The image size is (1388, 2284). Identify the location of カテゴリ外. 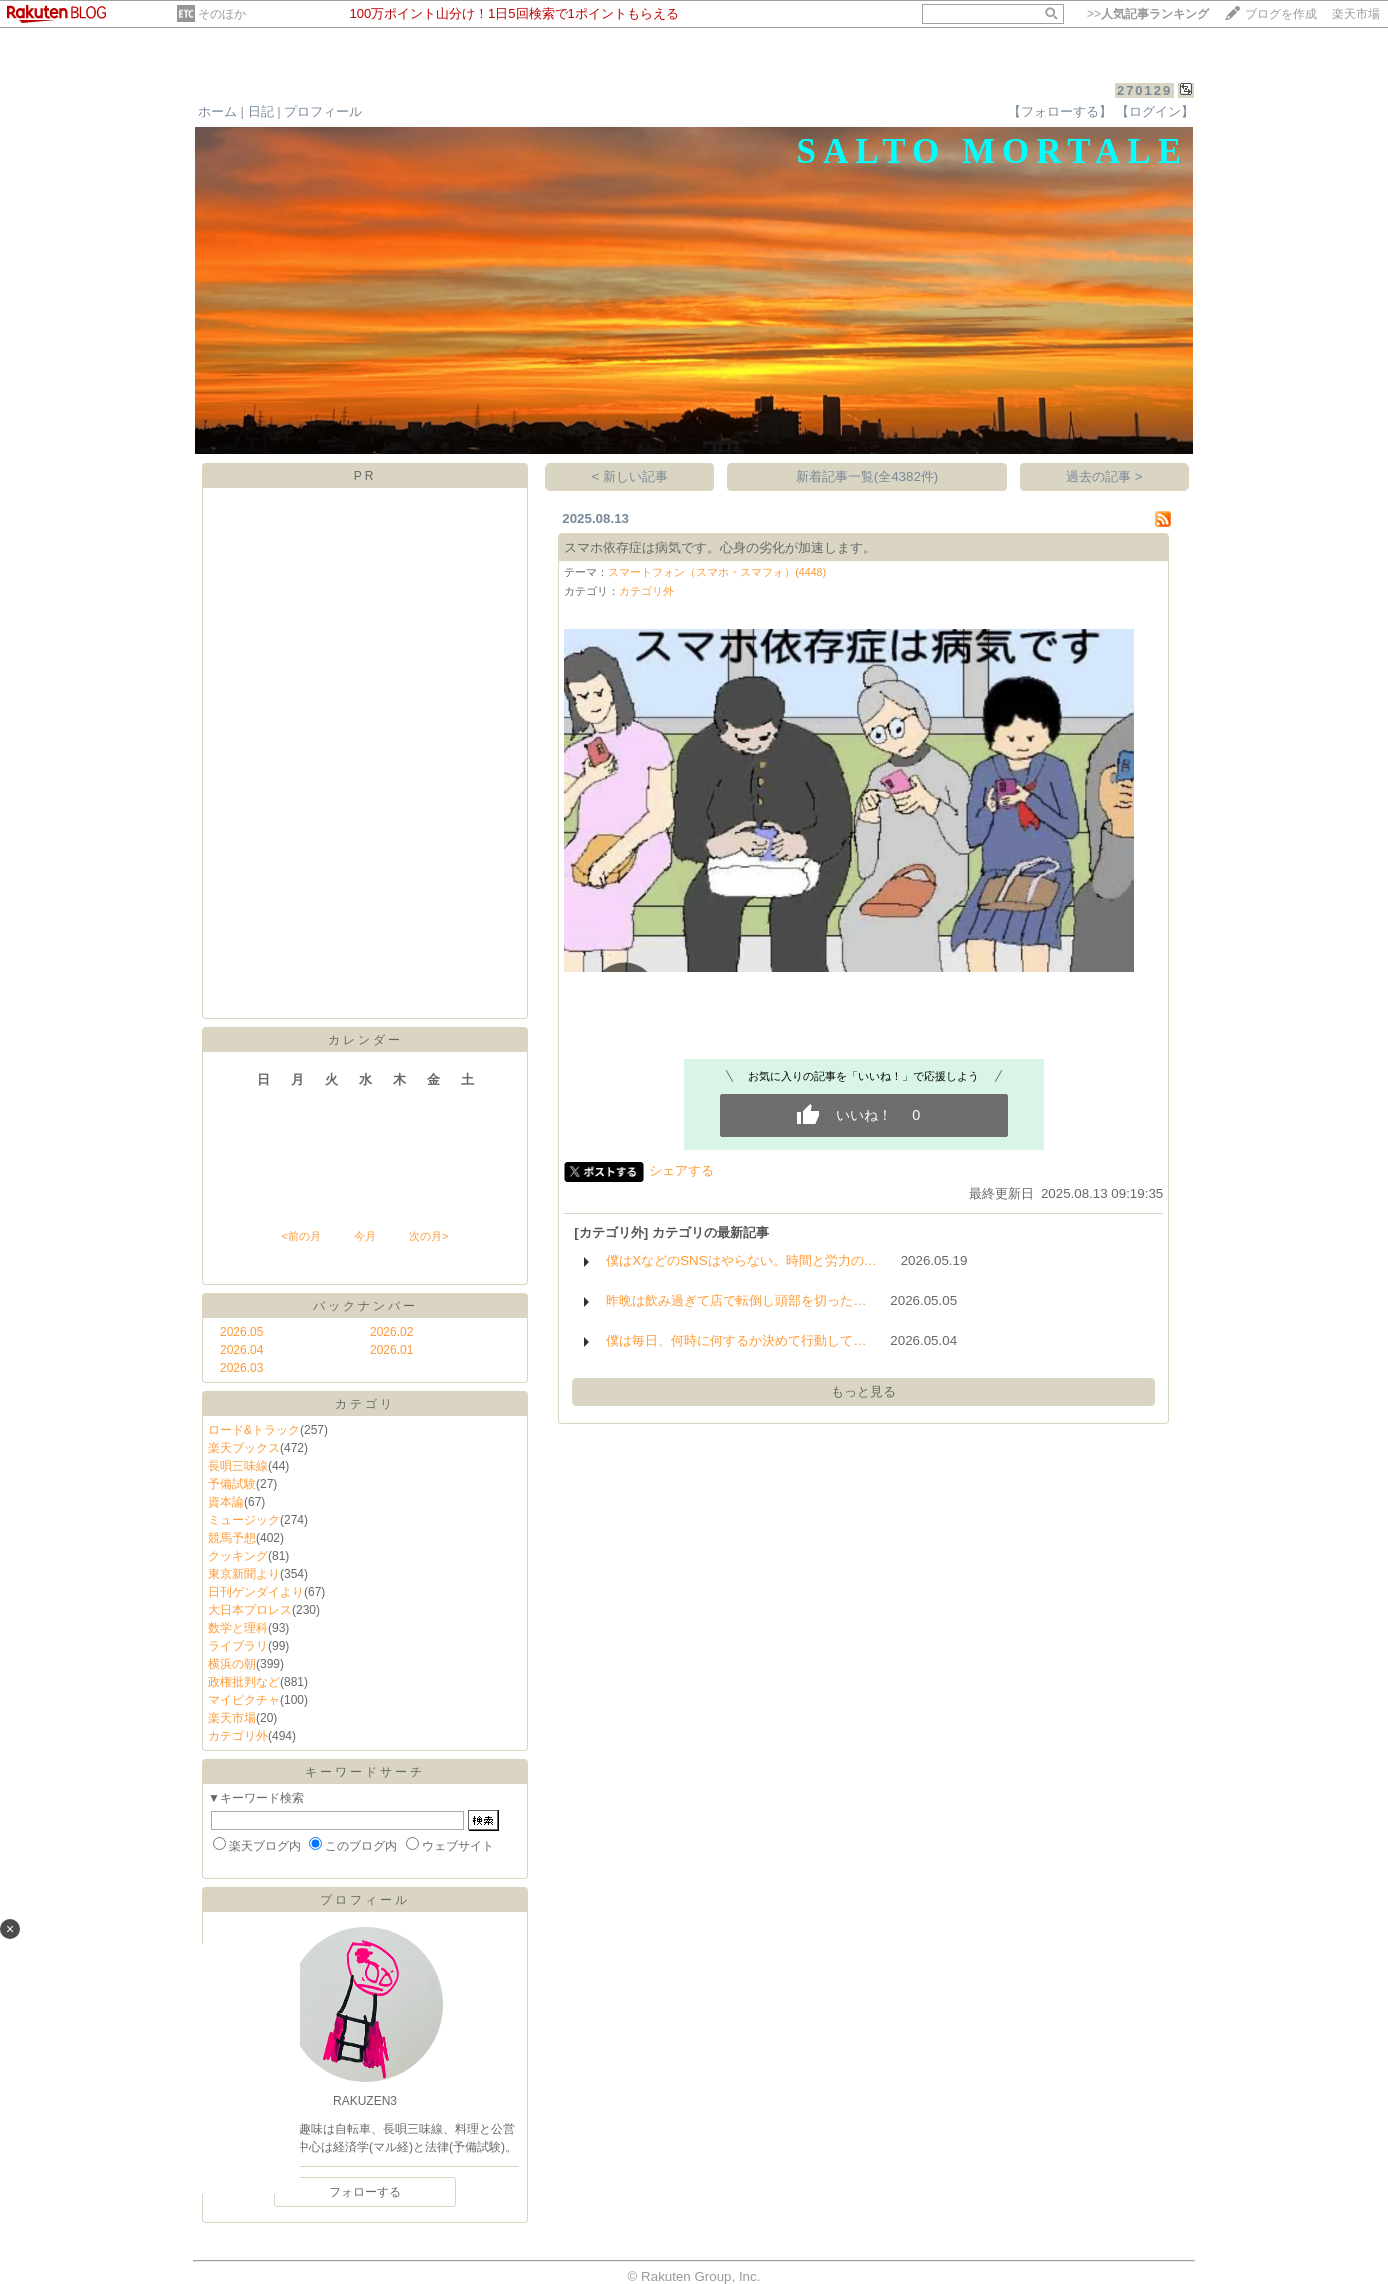
(238, 1736).